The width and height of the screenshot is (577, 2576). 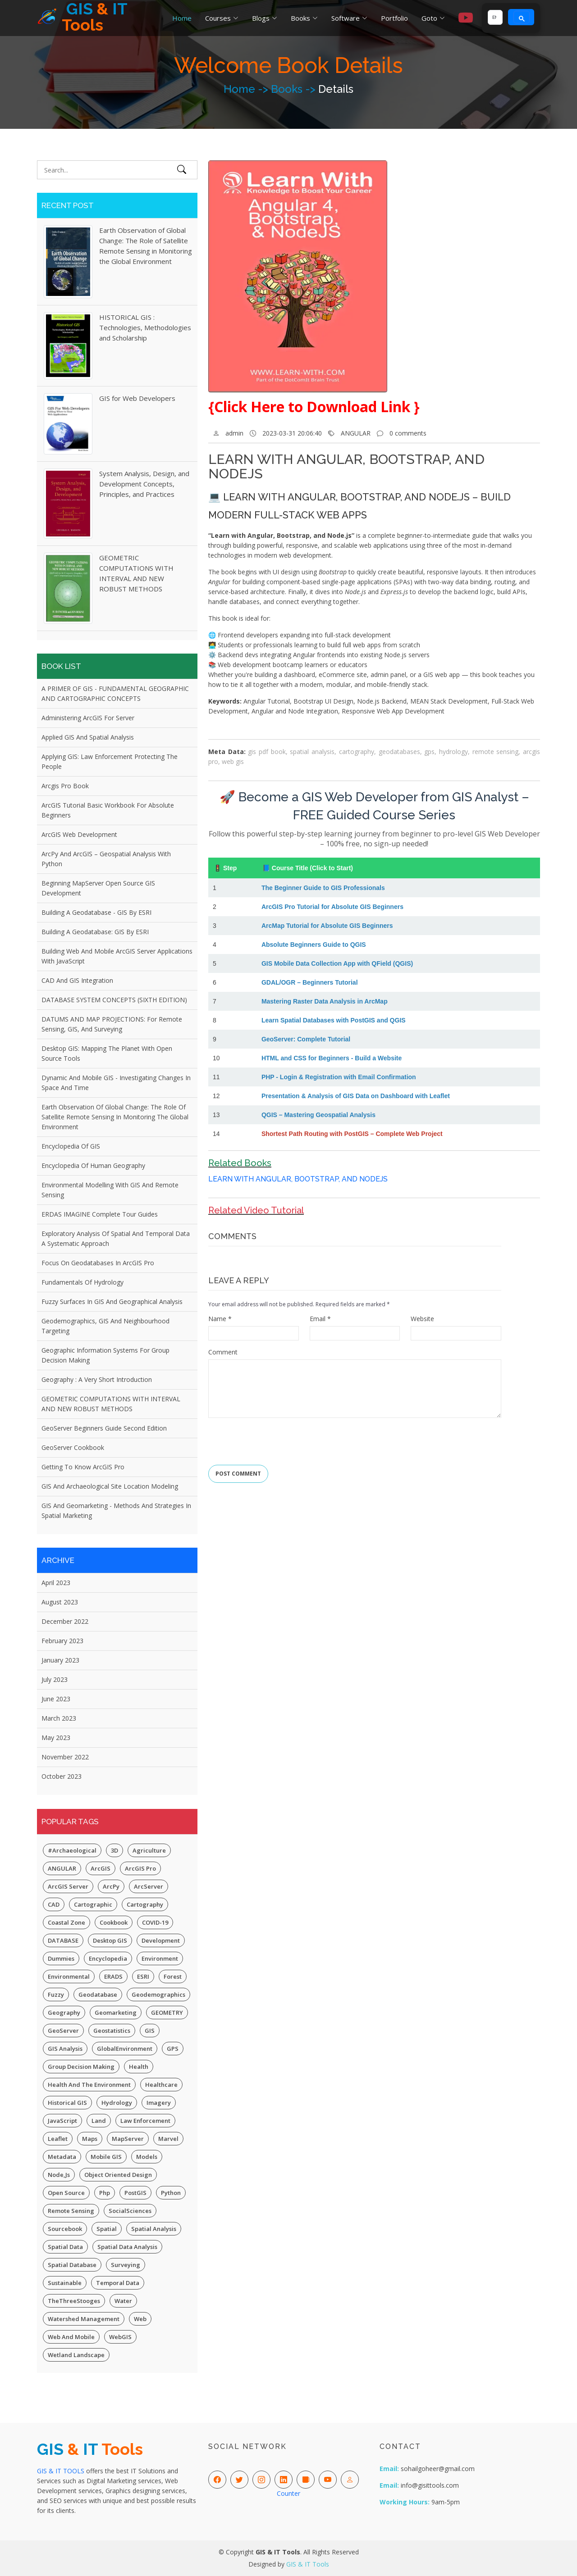 I want to click on ERDAS IMAGINE Complete Tour Guides, so click(x=99, y=1214).